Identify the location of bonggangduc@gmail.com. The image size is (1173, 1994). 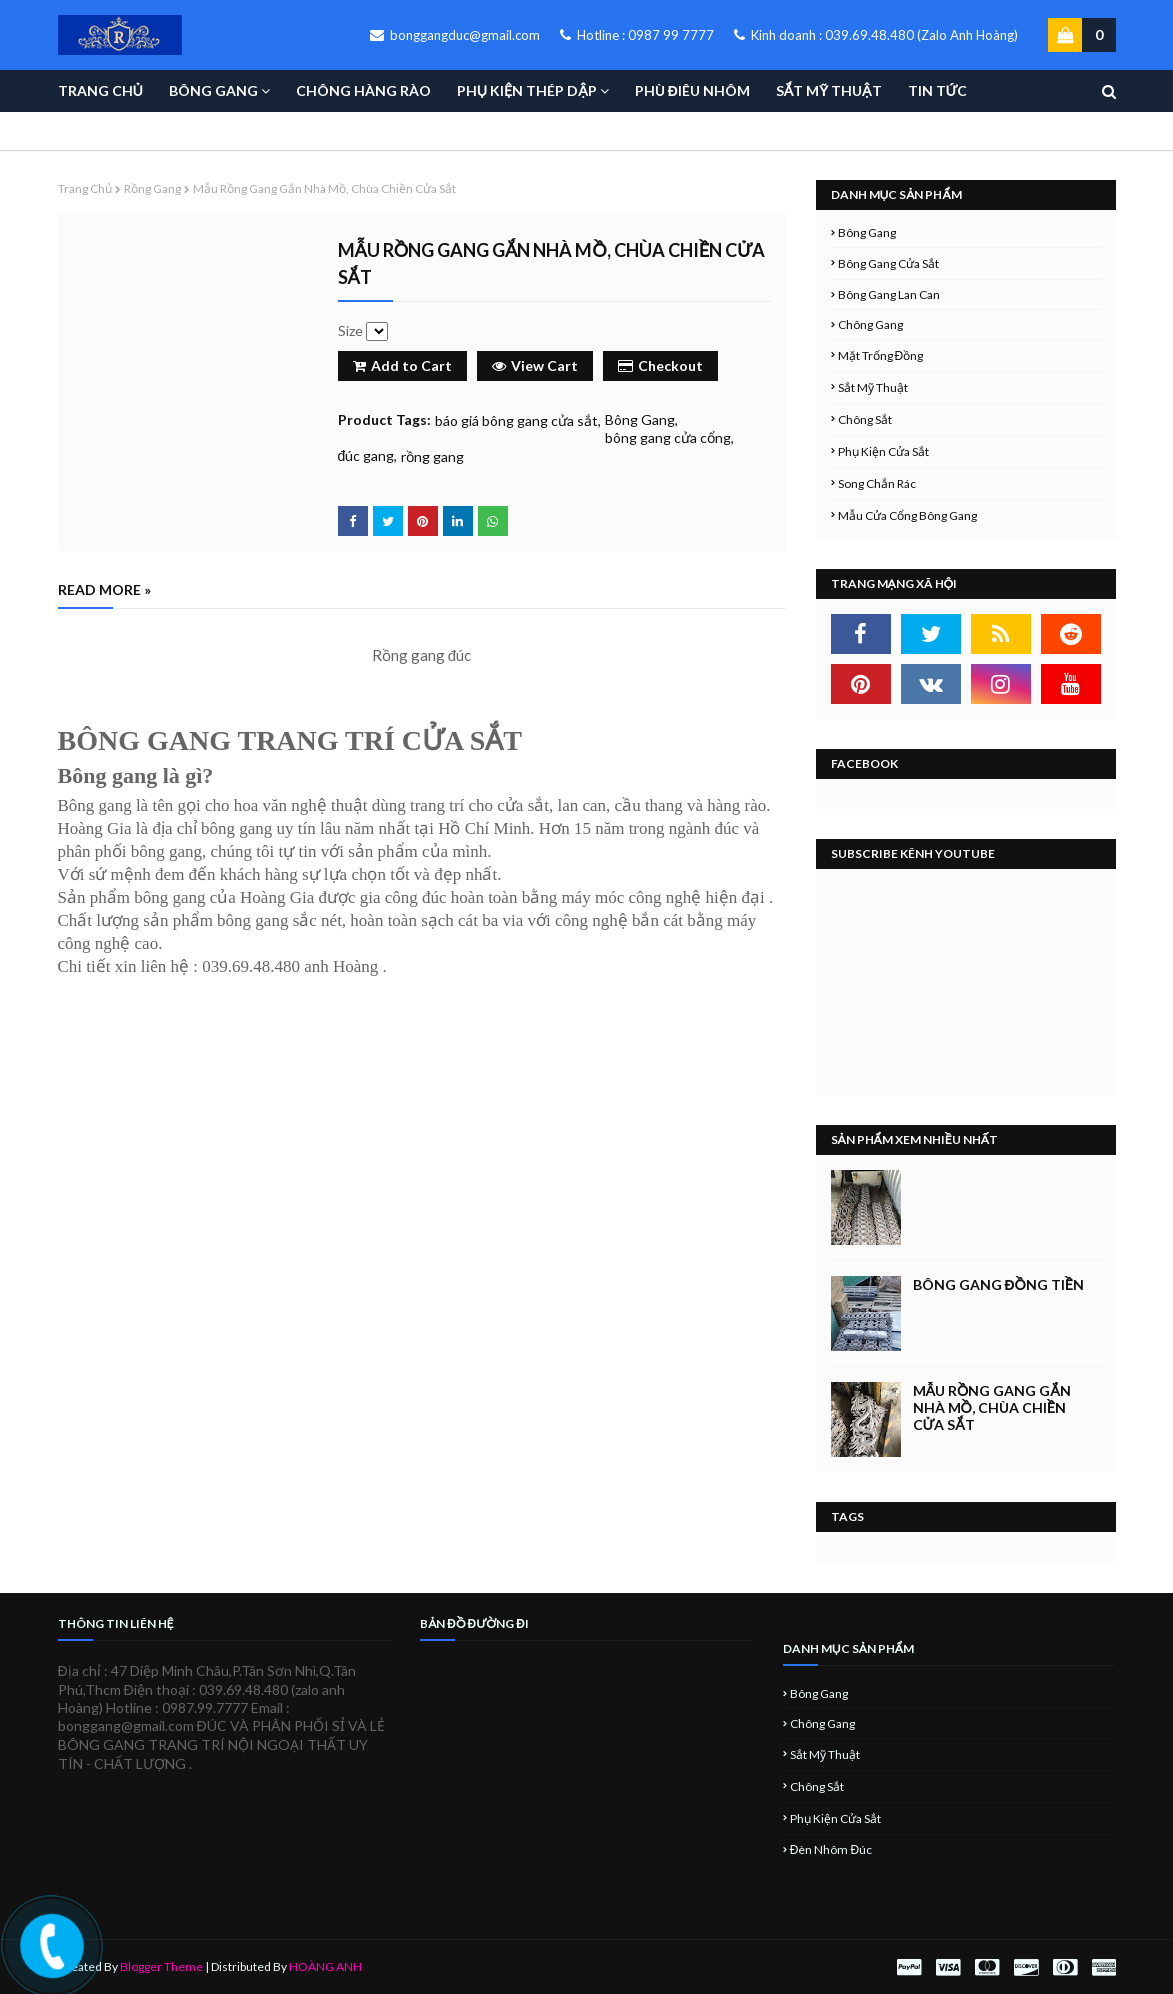
(455, 35).